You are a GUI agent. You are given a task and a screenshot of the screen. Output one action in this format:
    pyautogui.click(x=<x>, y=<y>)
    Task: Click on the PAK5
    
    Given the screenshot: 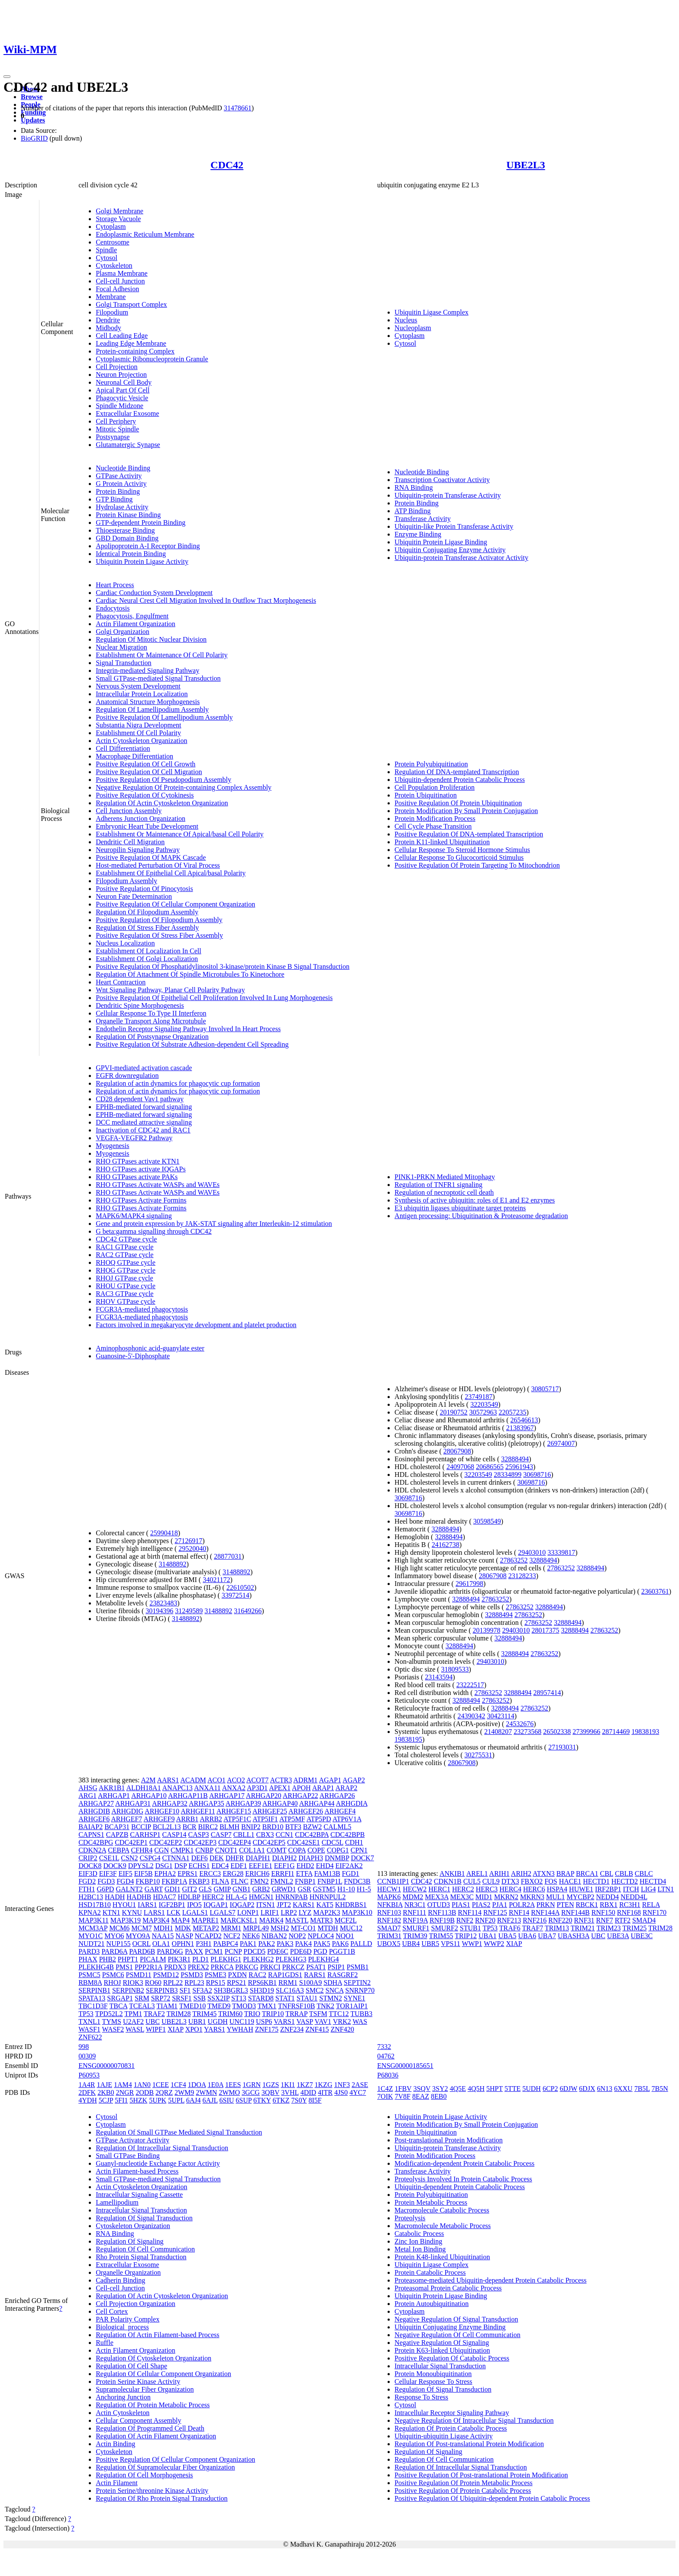 What is the action you would take?
    pyautogui.click(x=322, y=1943)
    